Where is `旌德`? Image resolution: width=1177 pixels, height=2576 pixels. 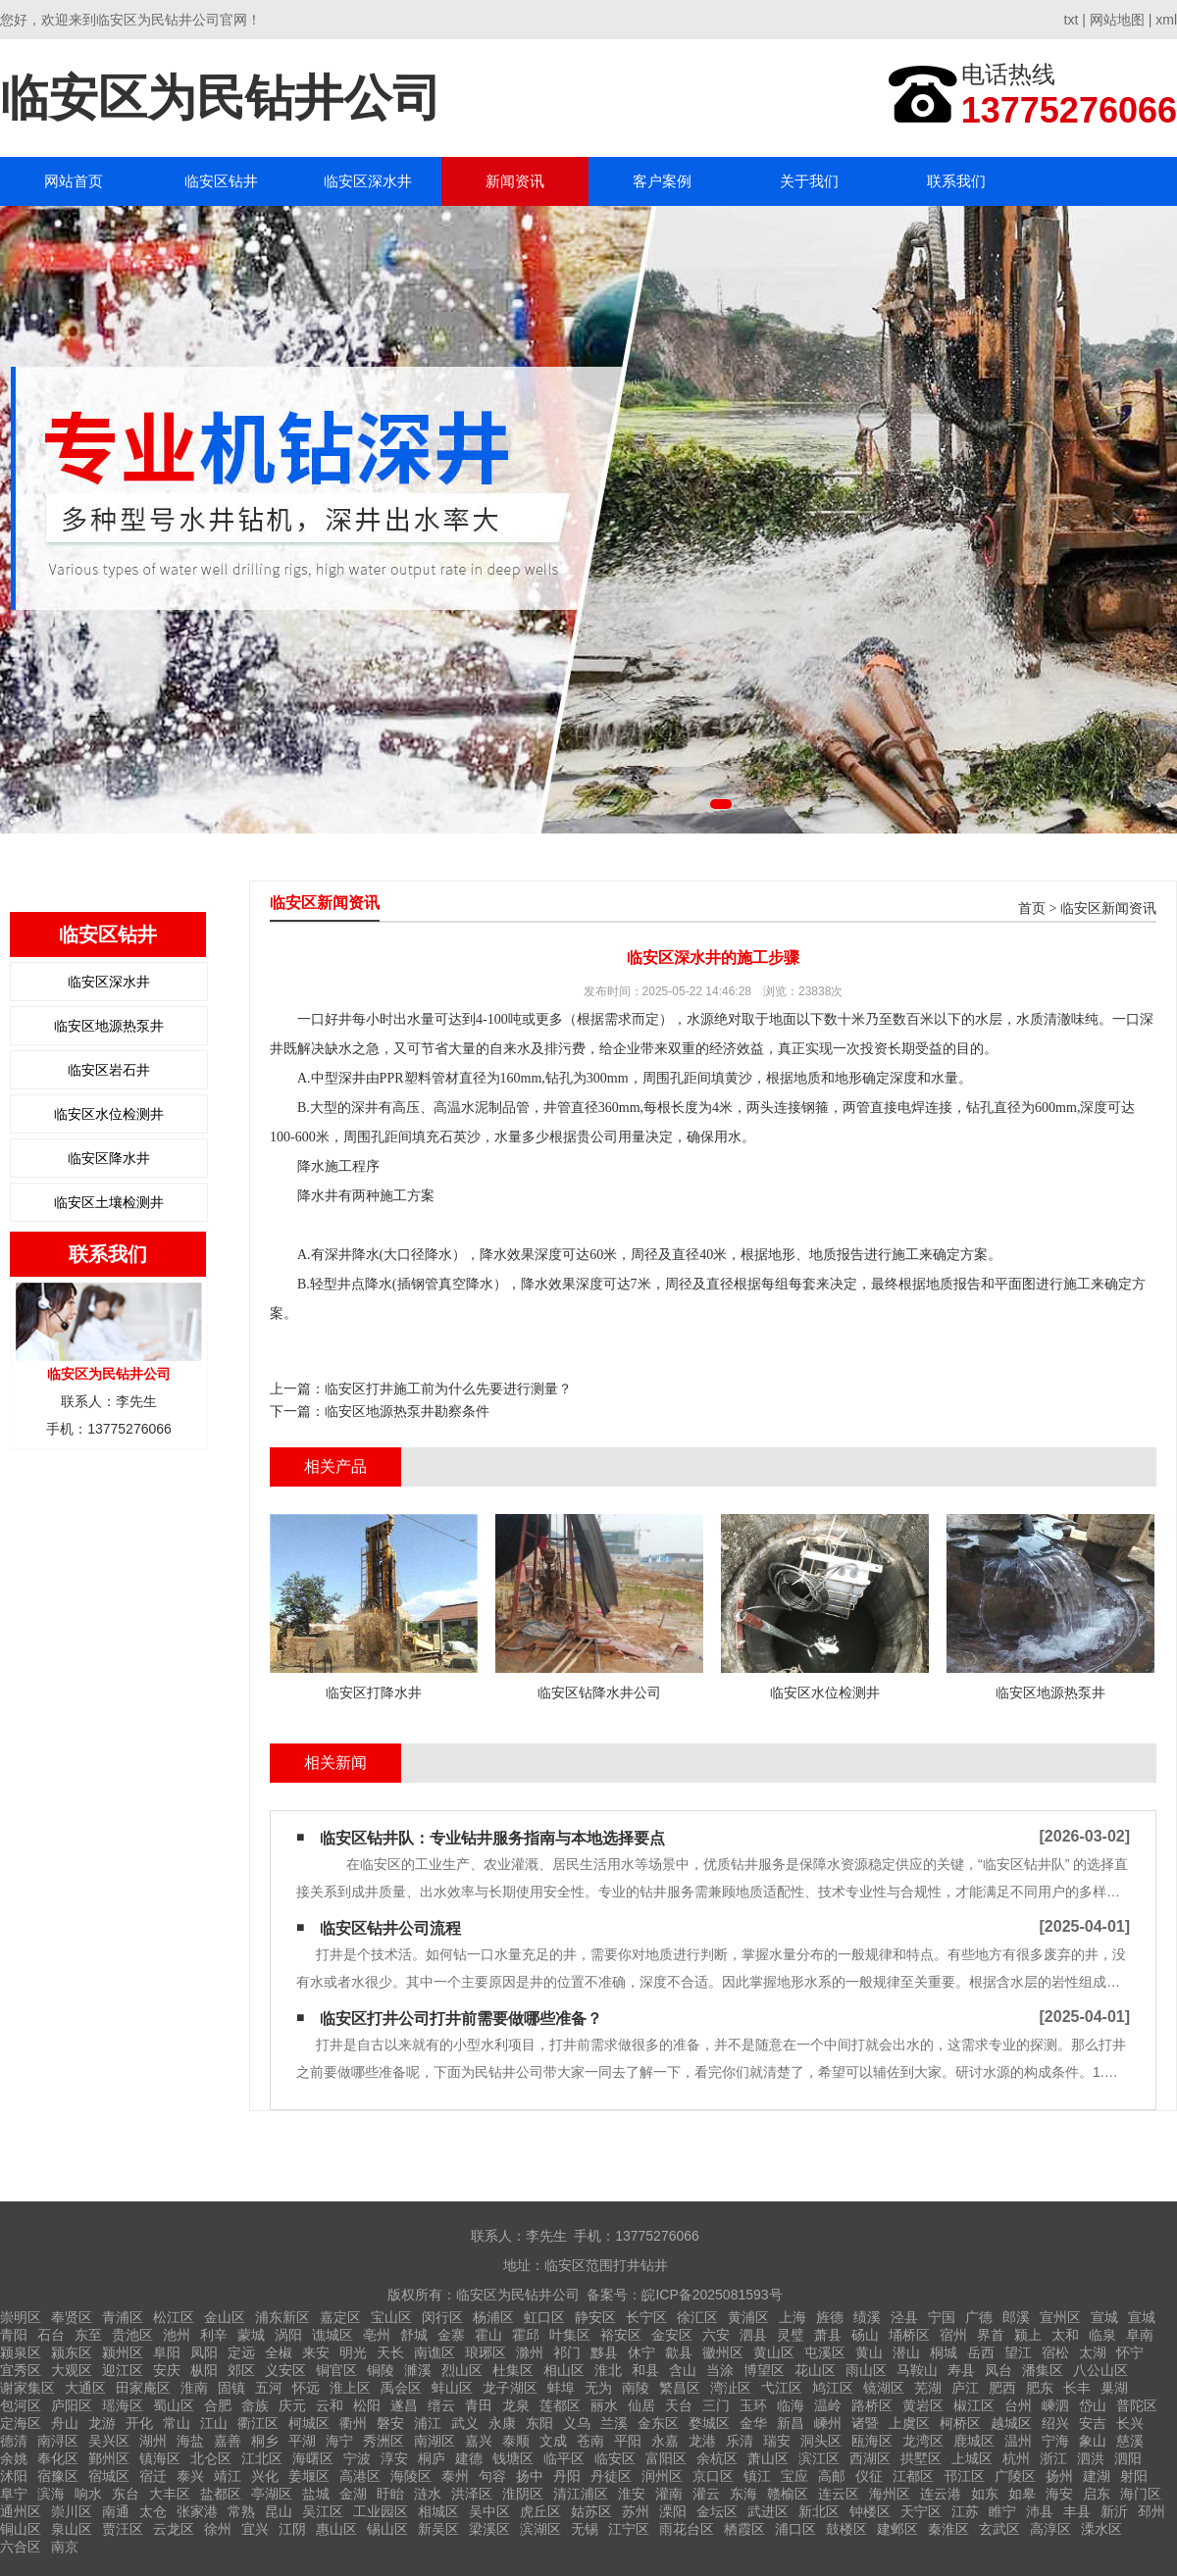
旌德 is located at coordinates (830, 2317).